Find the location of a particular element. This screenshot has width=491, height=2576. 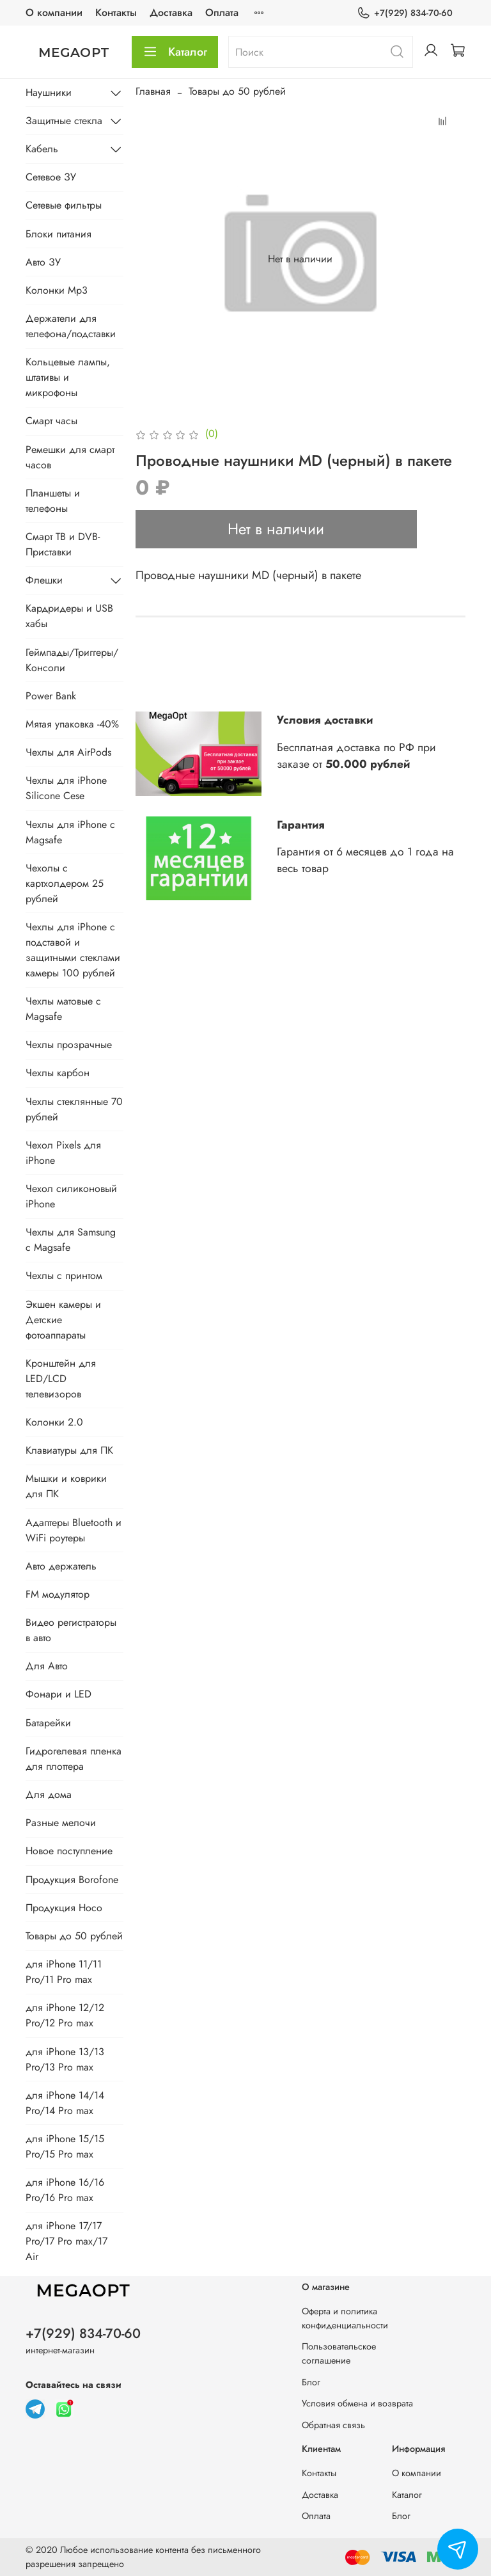

Чехлы матовые с Magsafe is located at coordinates (63, 1009).